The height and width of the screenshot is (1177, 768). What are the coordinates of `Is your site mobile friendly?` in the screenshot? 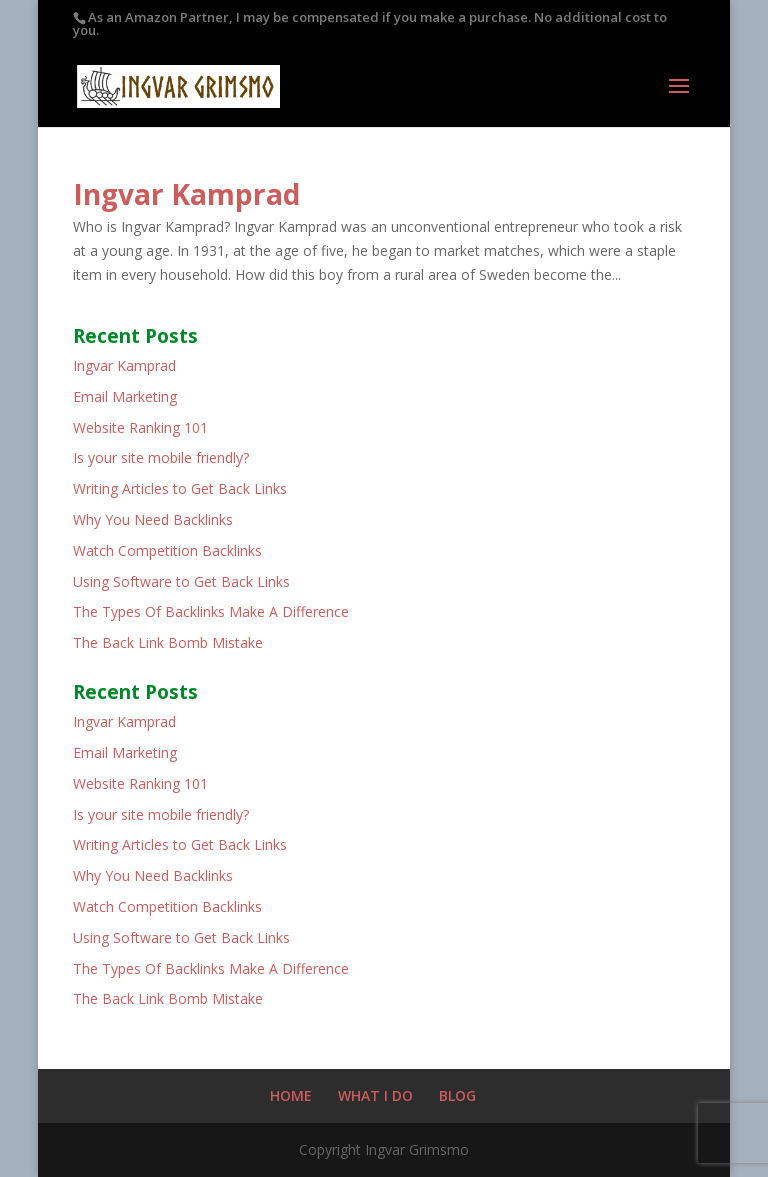 It's located at (161, 457).